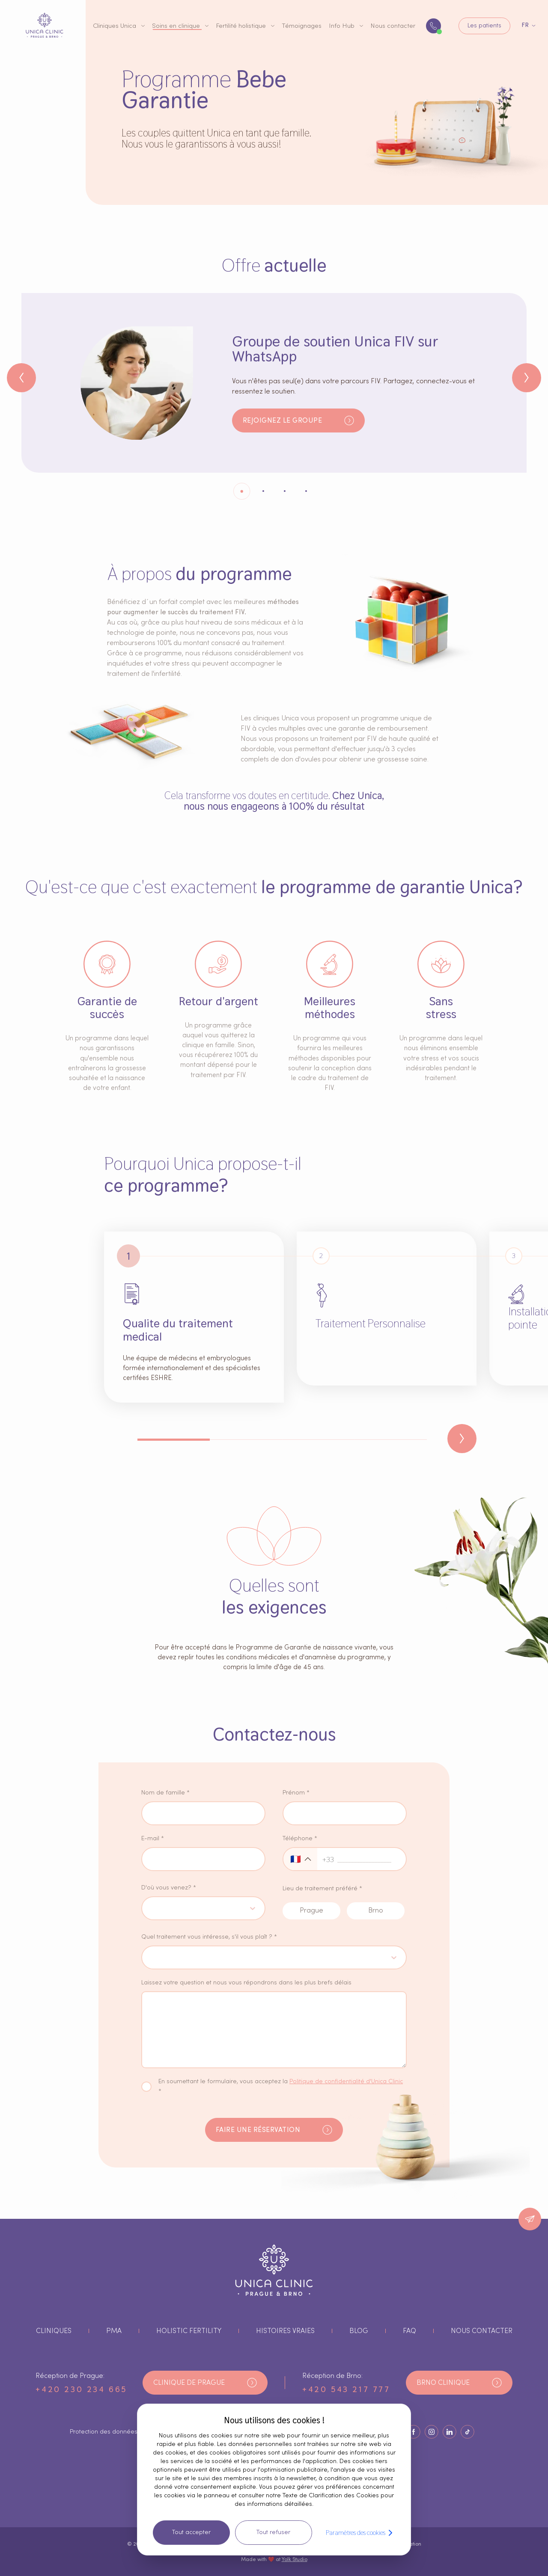  Describe the element at coordinates (44, 25) in the screenshot. I see `[bouton du logo]` at that location.